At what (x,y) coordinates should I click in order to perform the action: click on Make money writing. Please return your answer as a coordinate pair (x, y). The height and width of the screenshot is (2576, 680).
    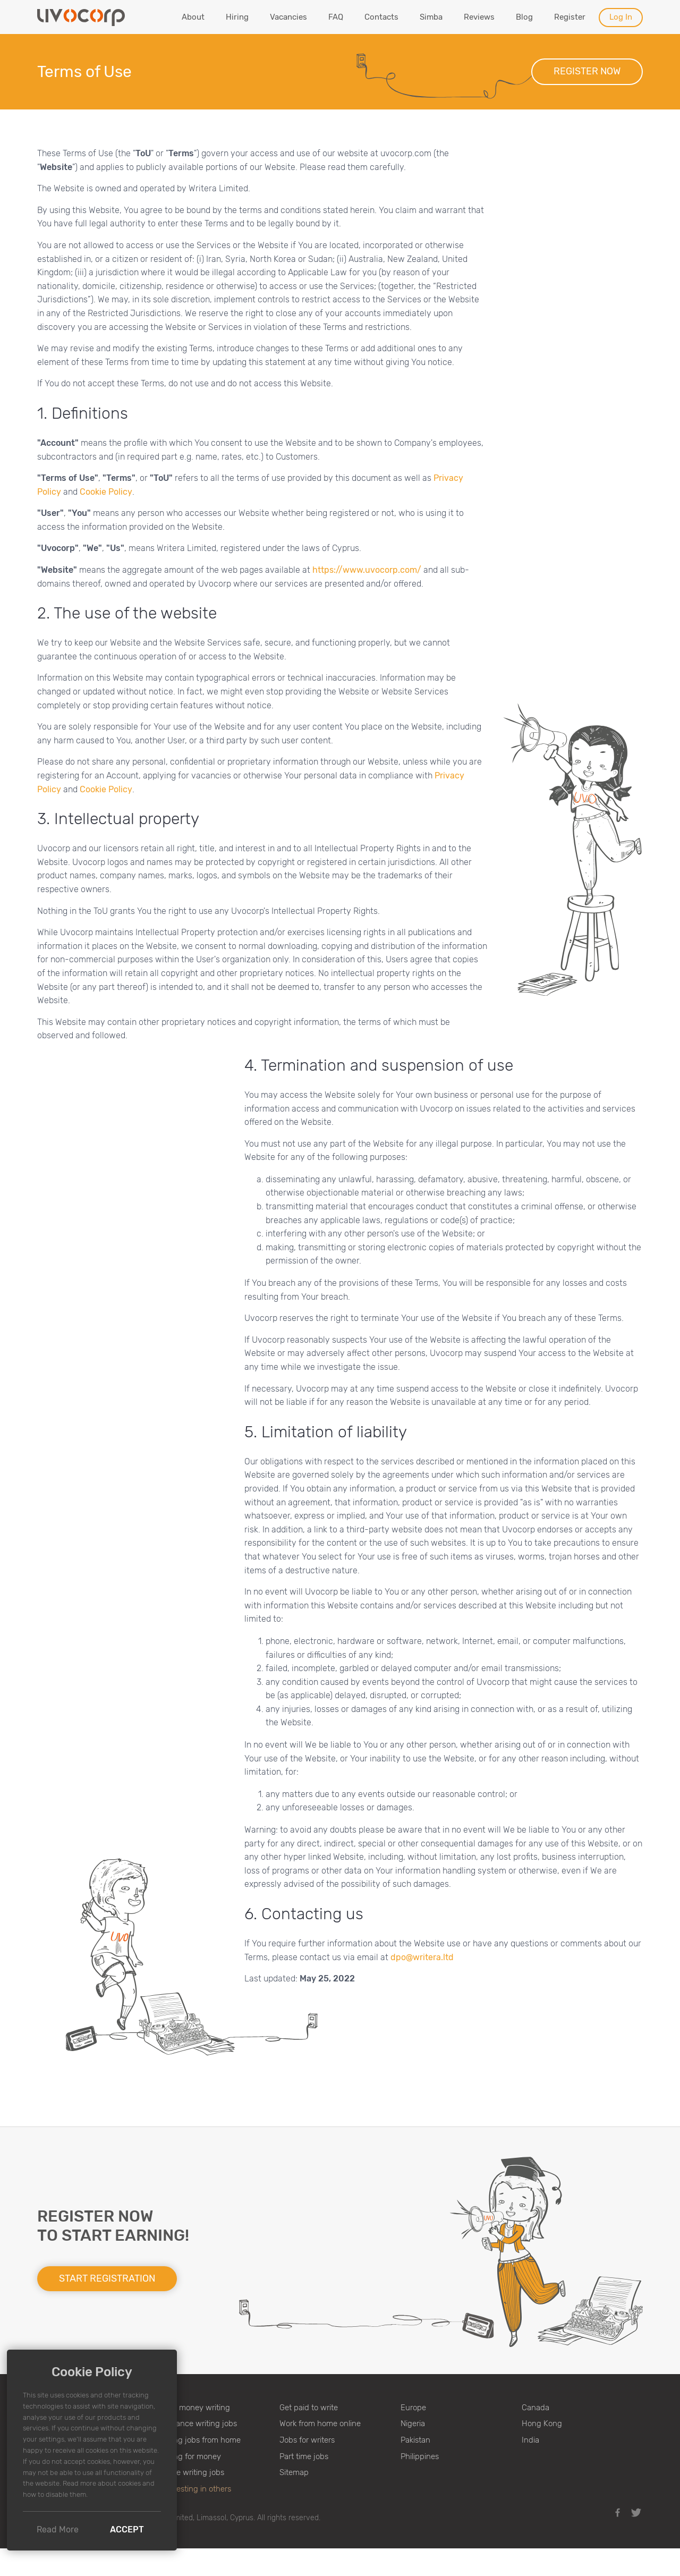
    Looking at the image, I should click on (194, 2407).